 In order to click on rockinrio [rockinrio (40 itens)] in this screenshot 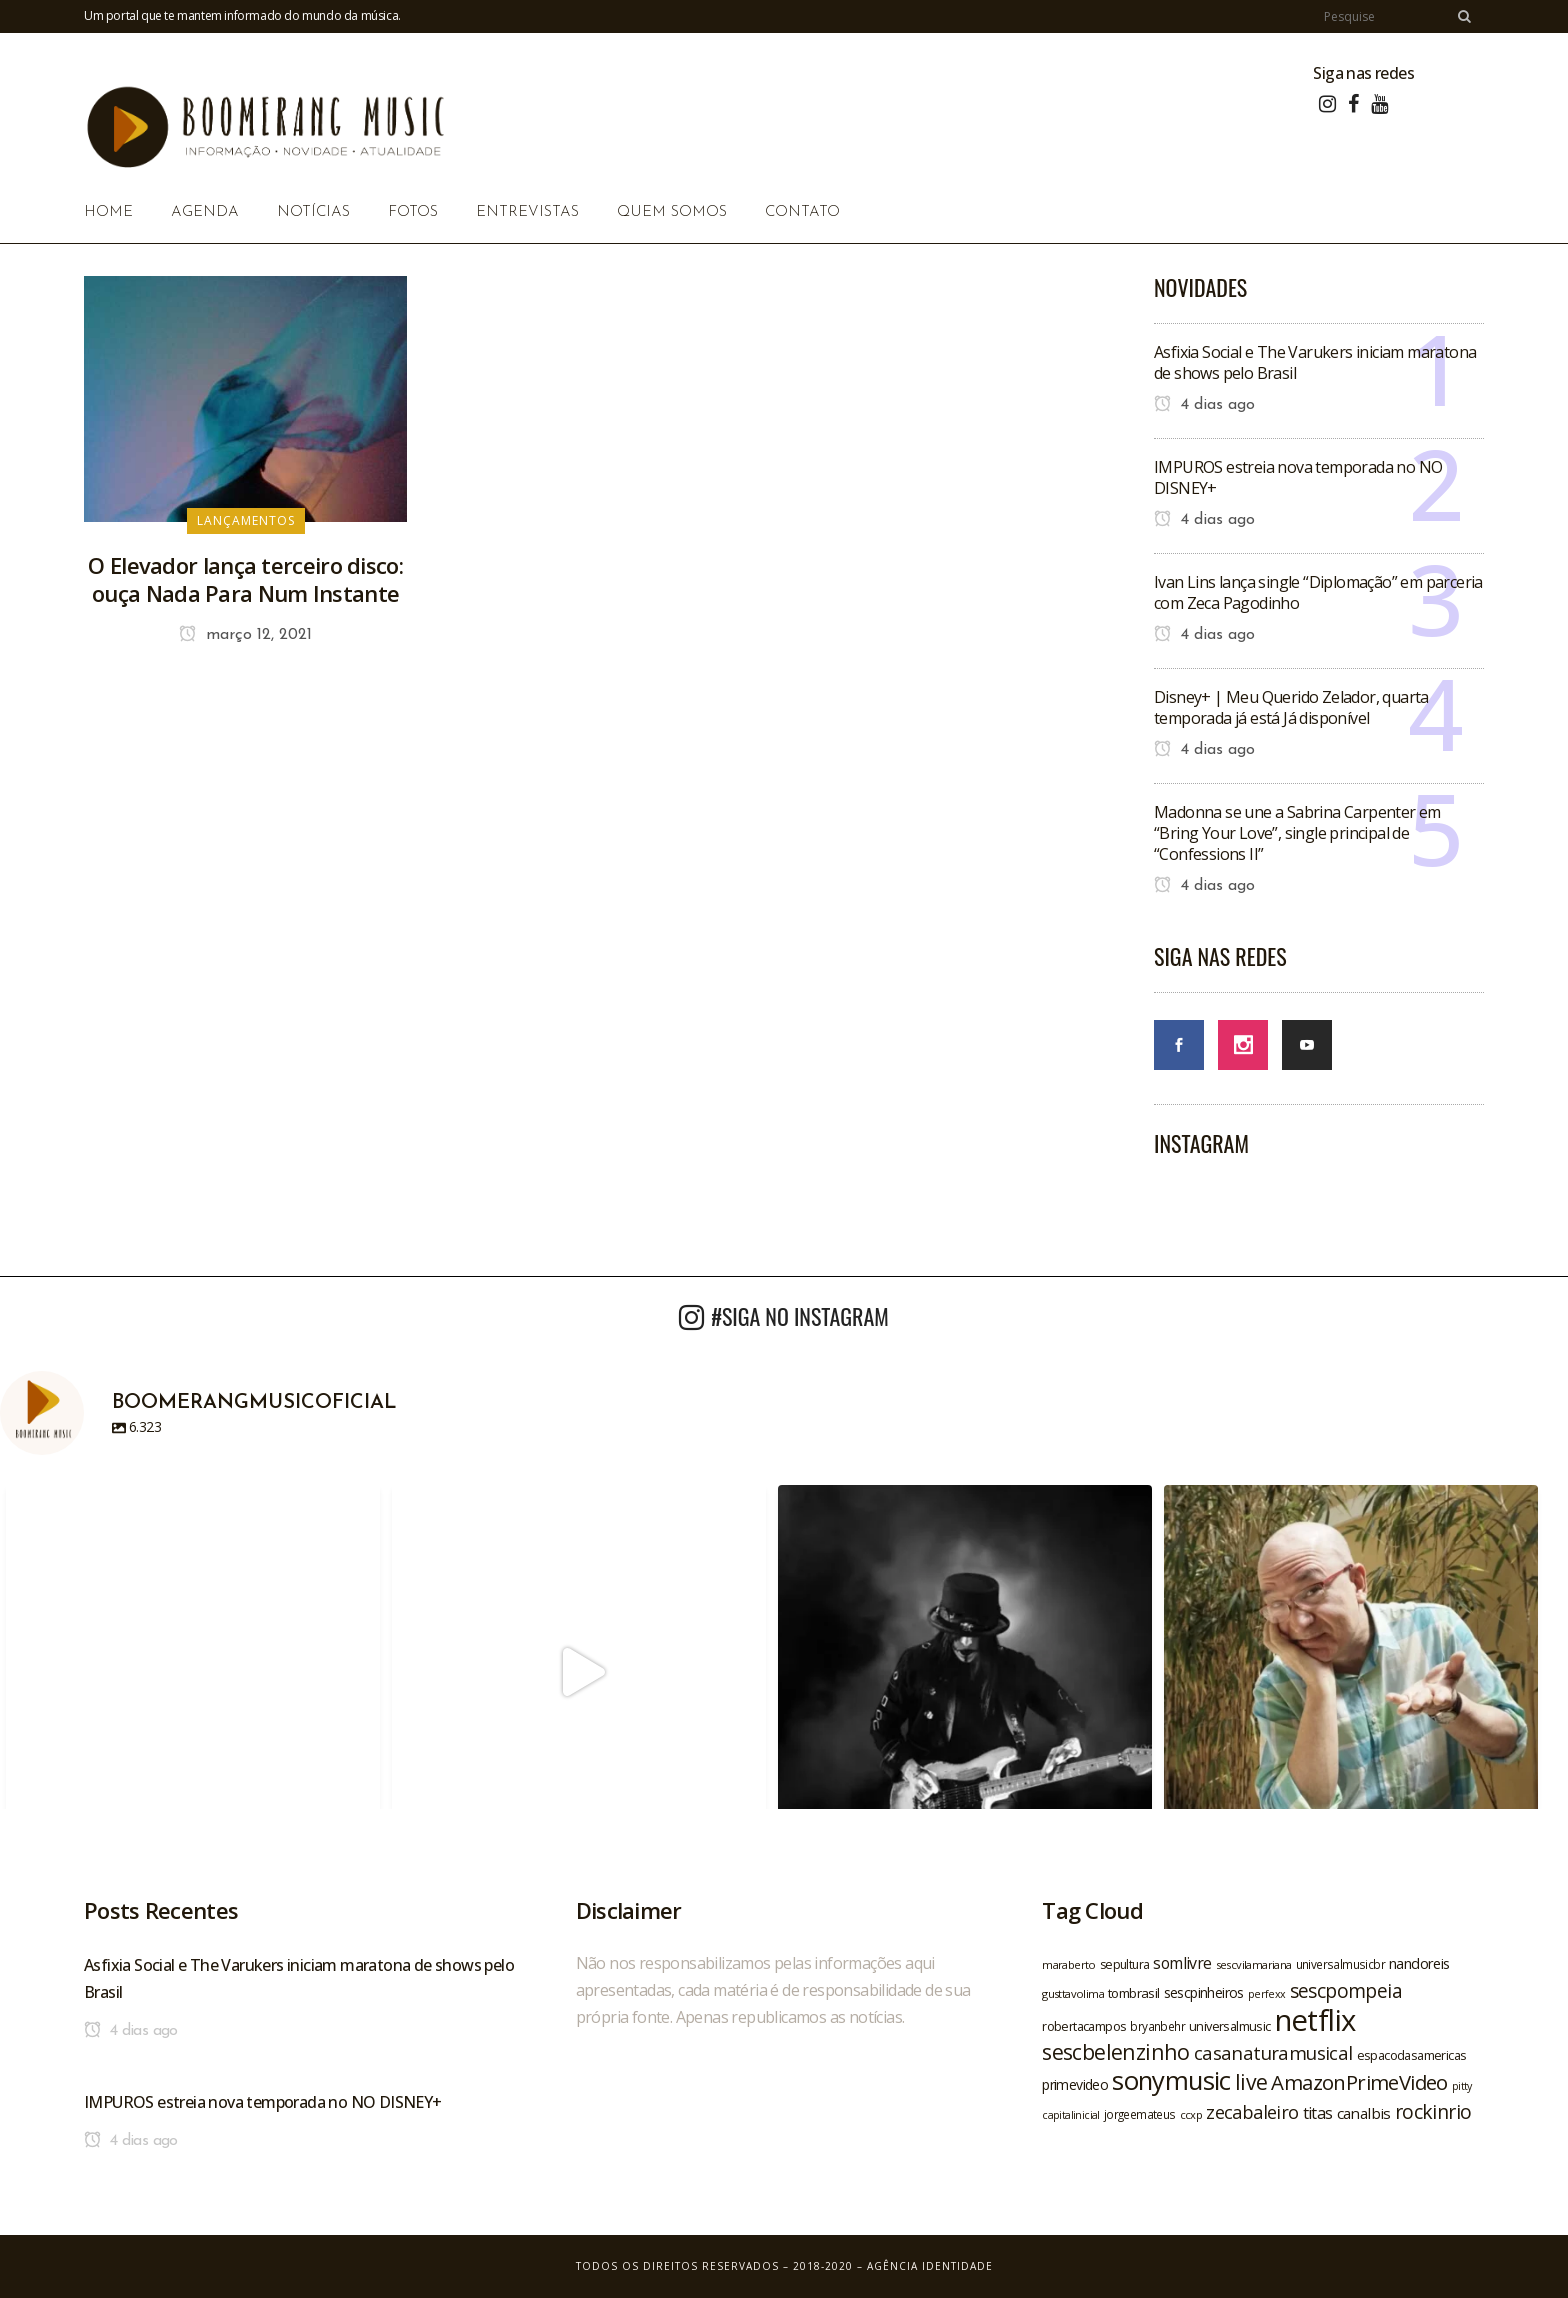, I will do `click(1433, 2111)`.